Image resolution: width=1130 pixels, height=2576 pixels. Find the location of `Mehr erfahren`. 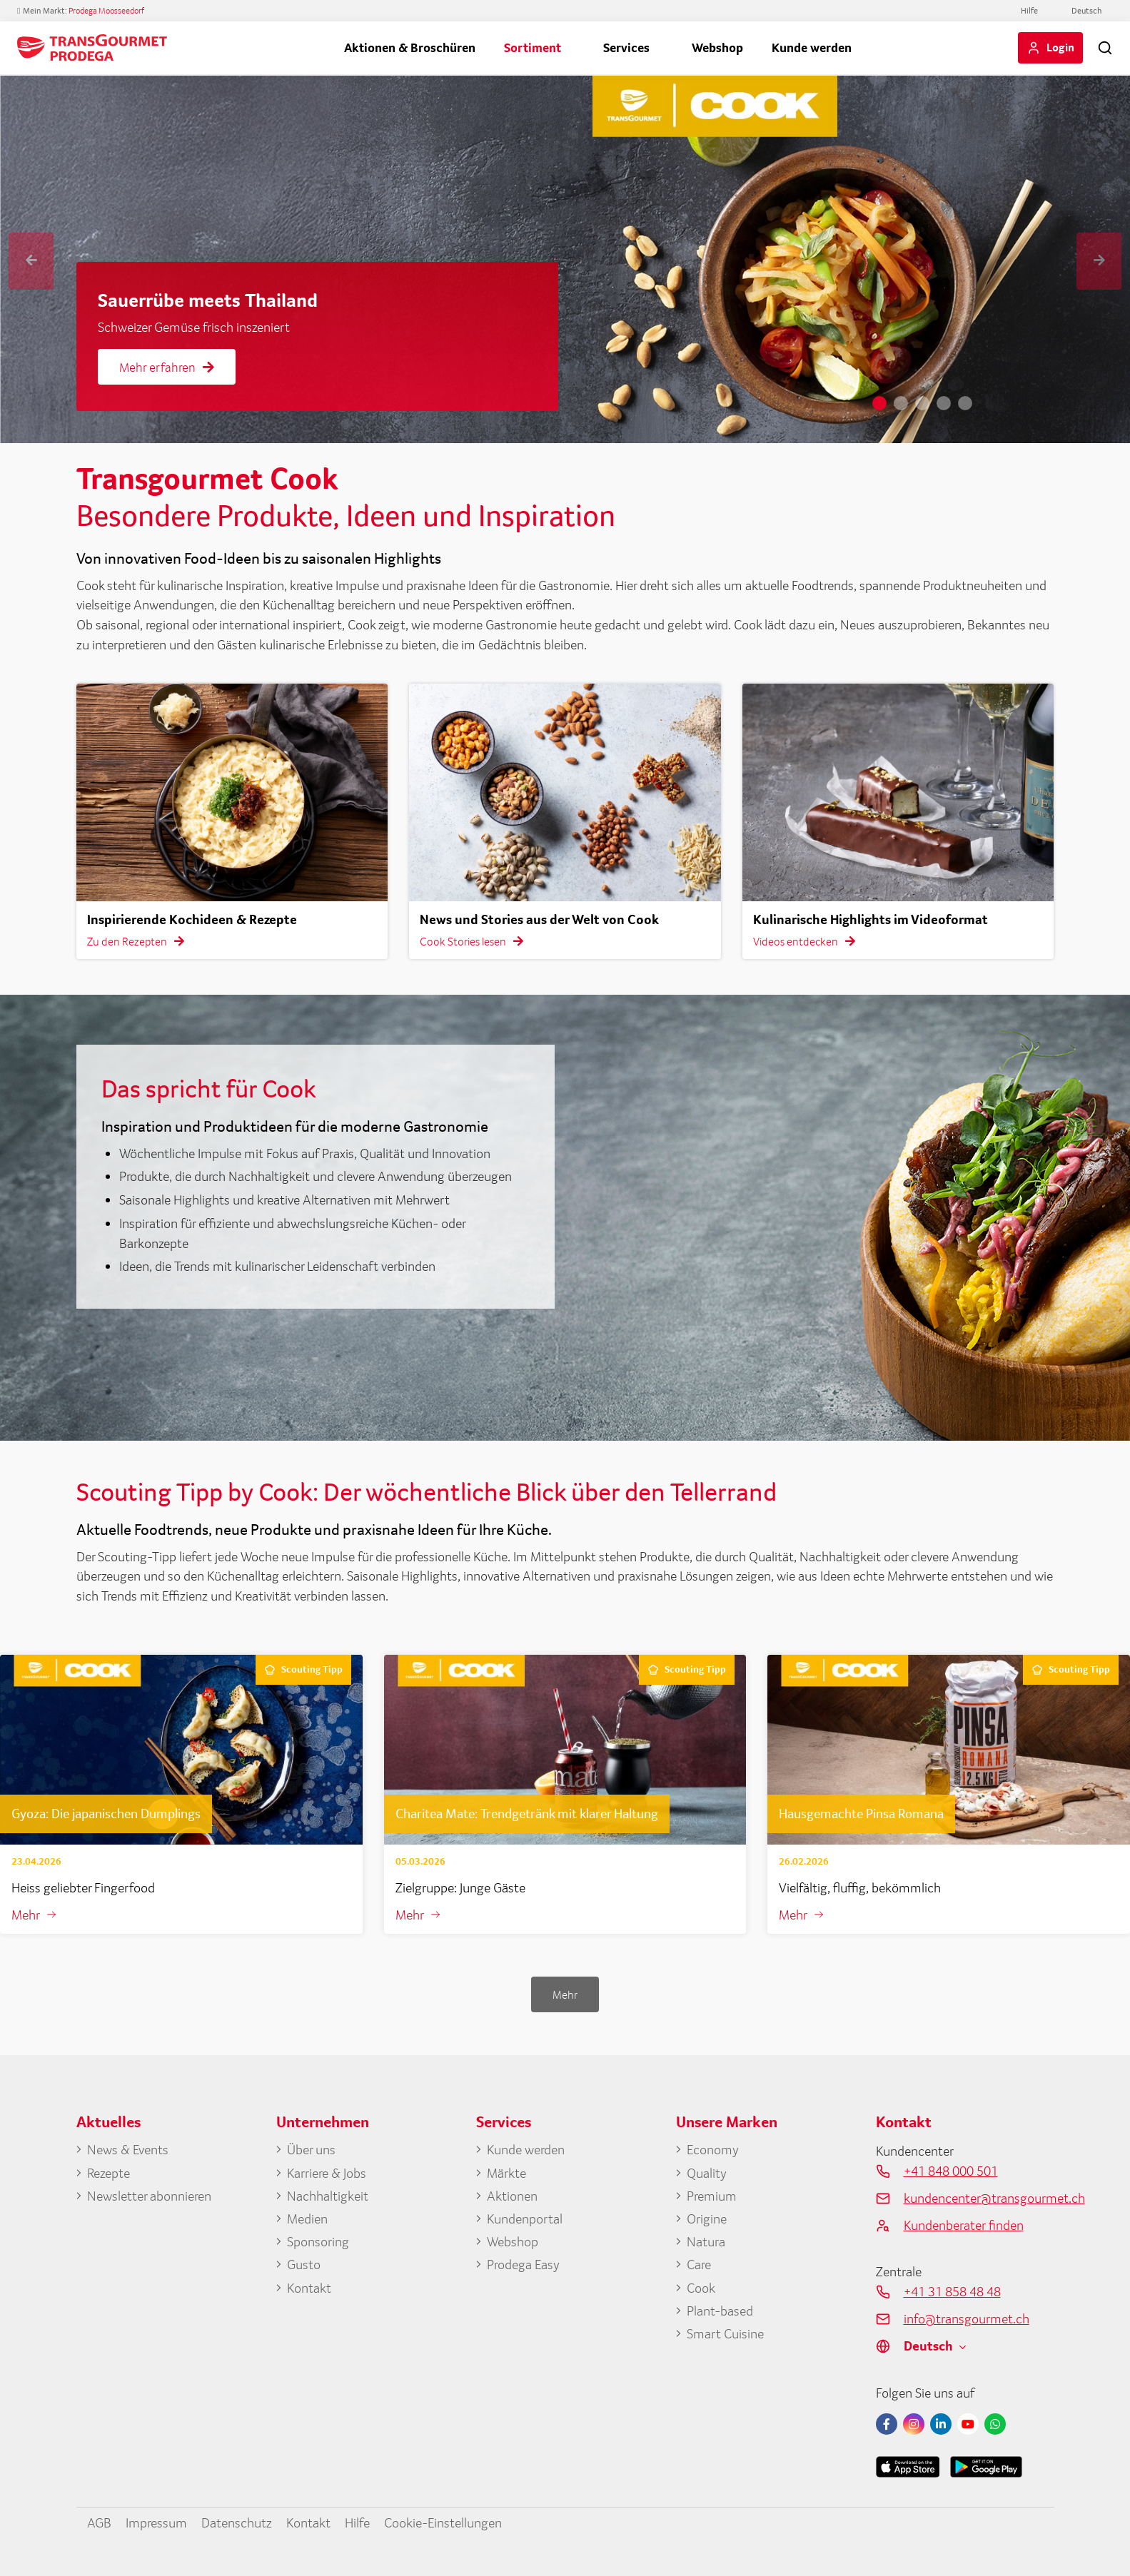

Mehr erfahren is located at coordinates (166, 367).